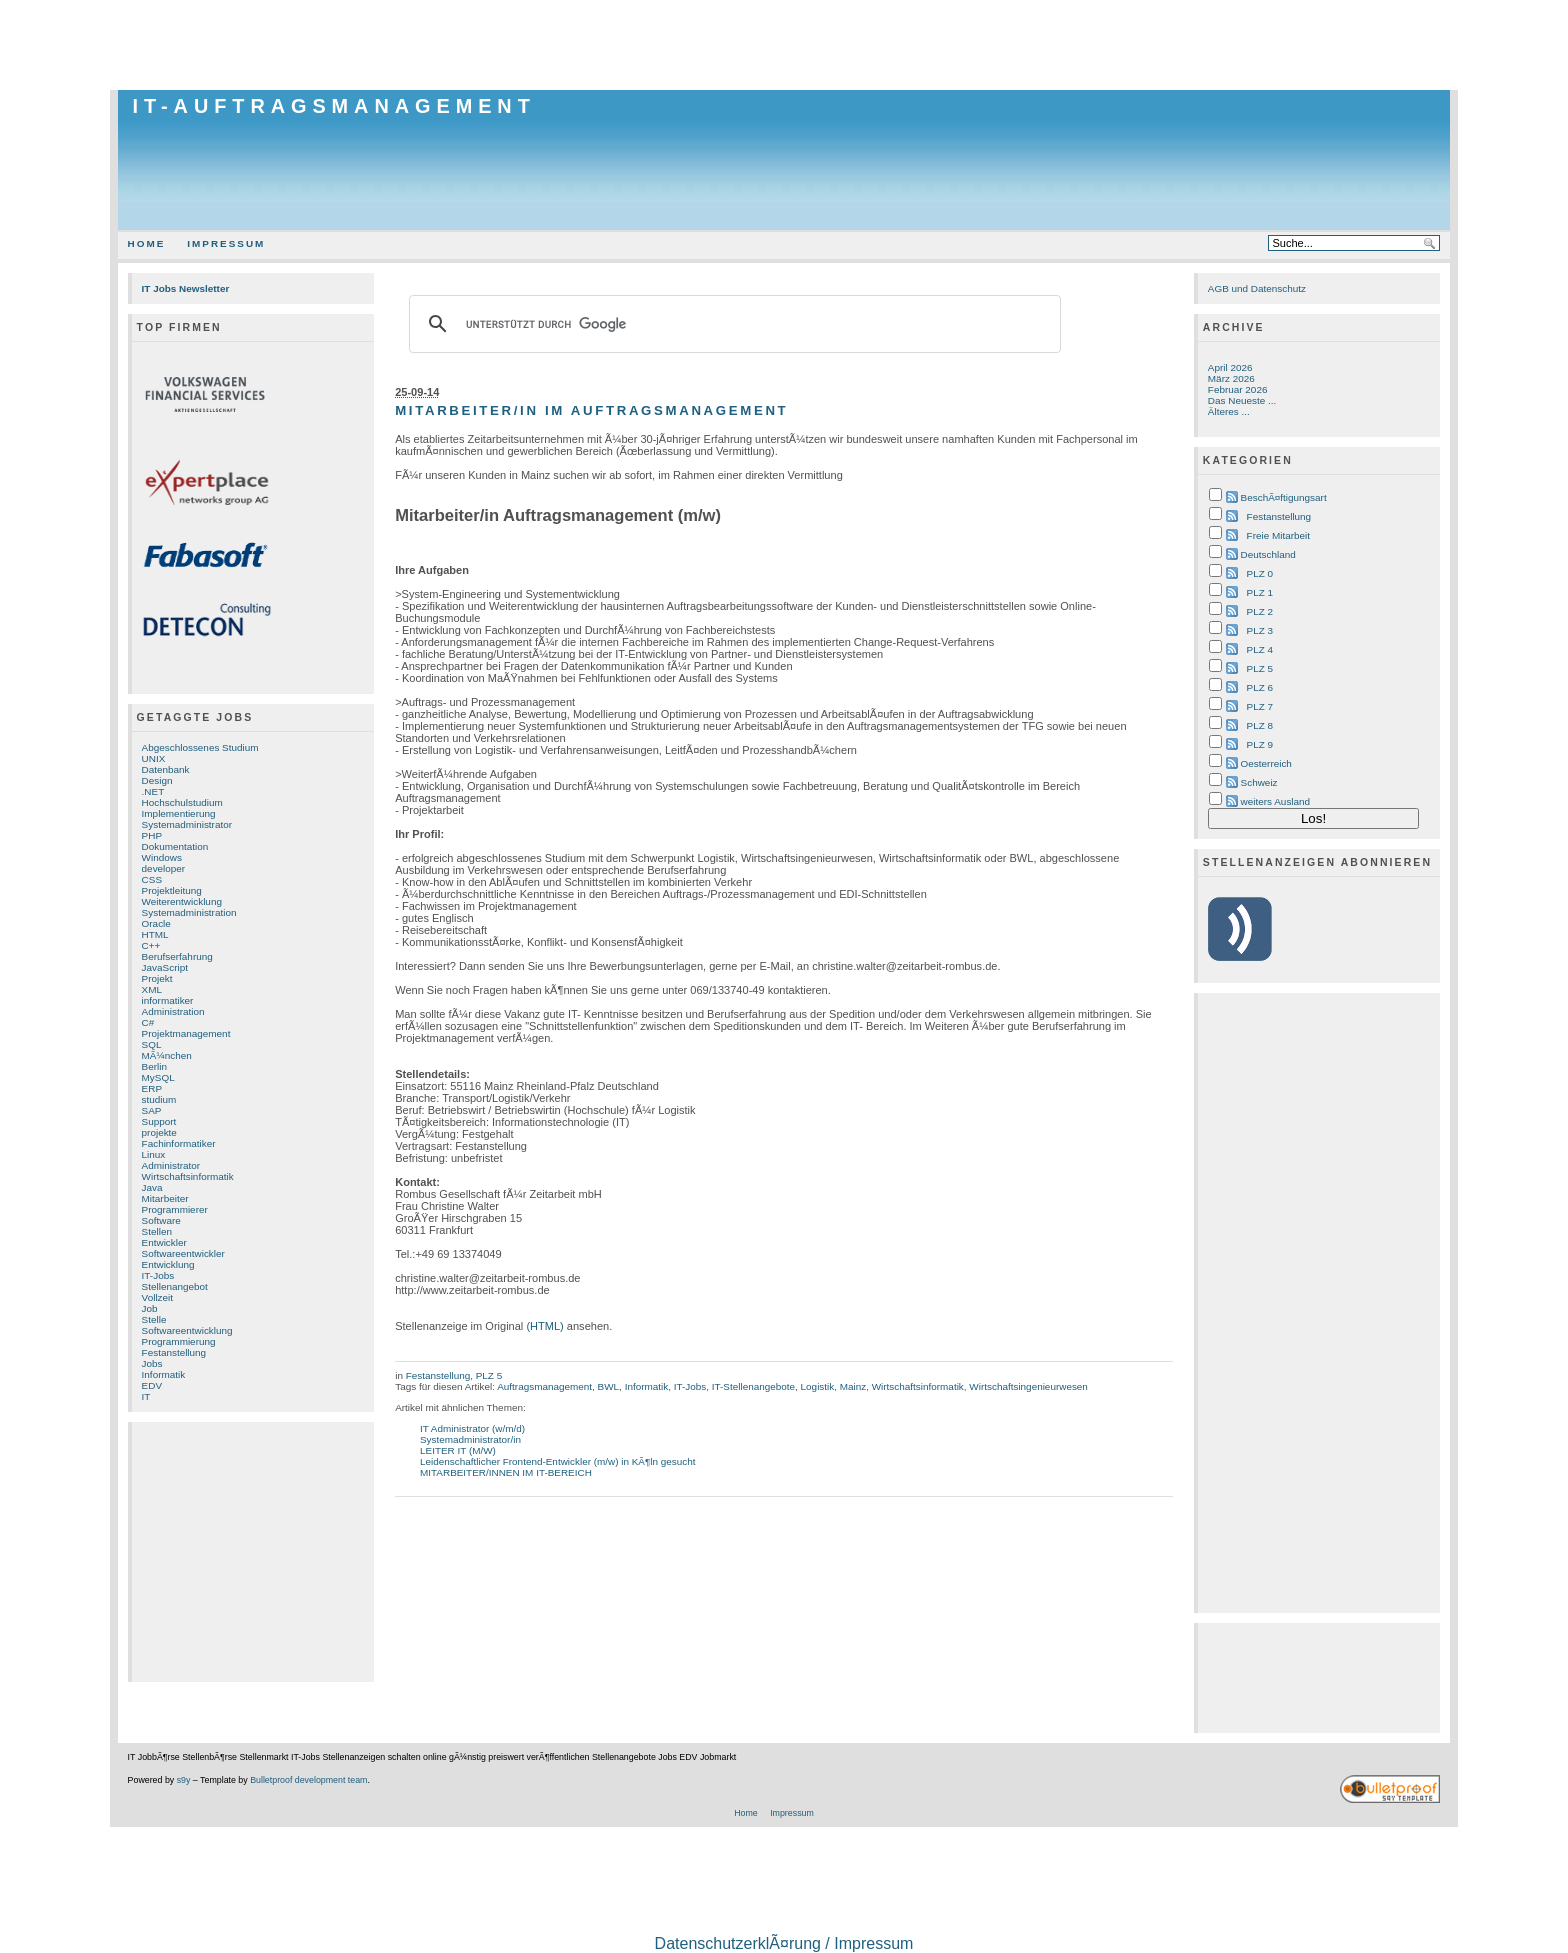 The image size is (1568, 1953). I want to click on IT-Auftragsmanagement, so click(334, 106).